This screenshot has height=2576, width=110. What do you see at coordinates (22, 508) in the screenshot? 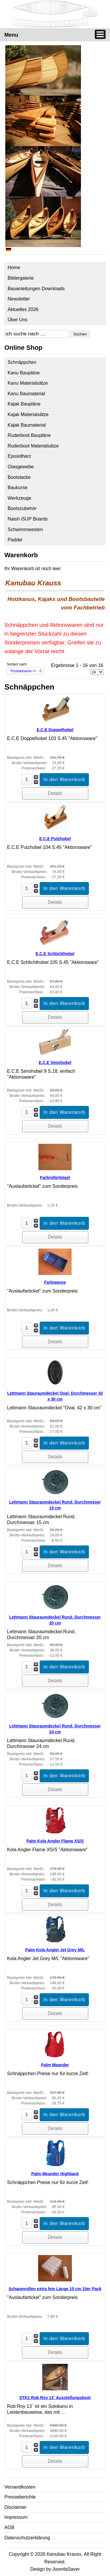
I see `Bootszubehör` at bounding box center [22, 508].